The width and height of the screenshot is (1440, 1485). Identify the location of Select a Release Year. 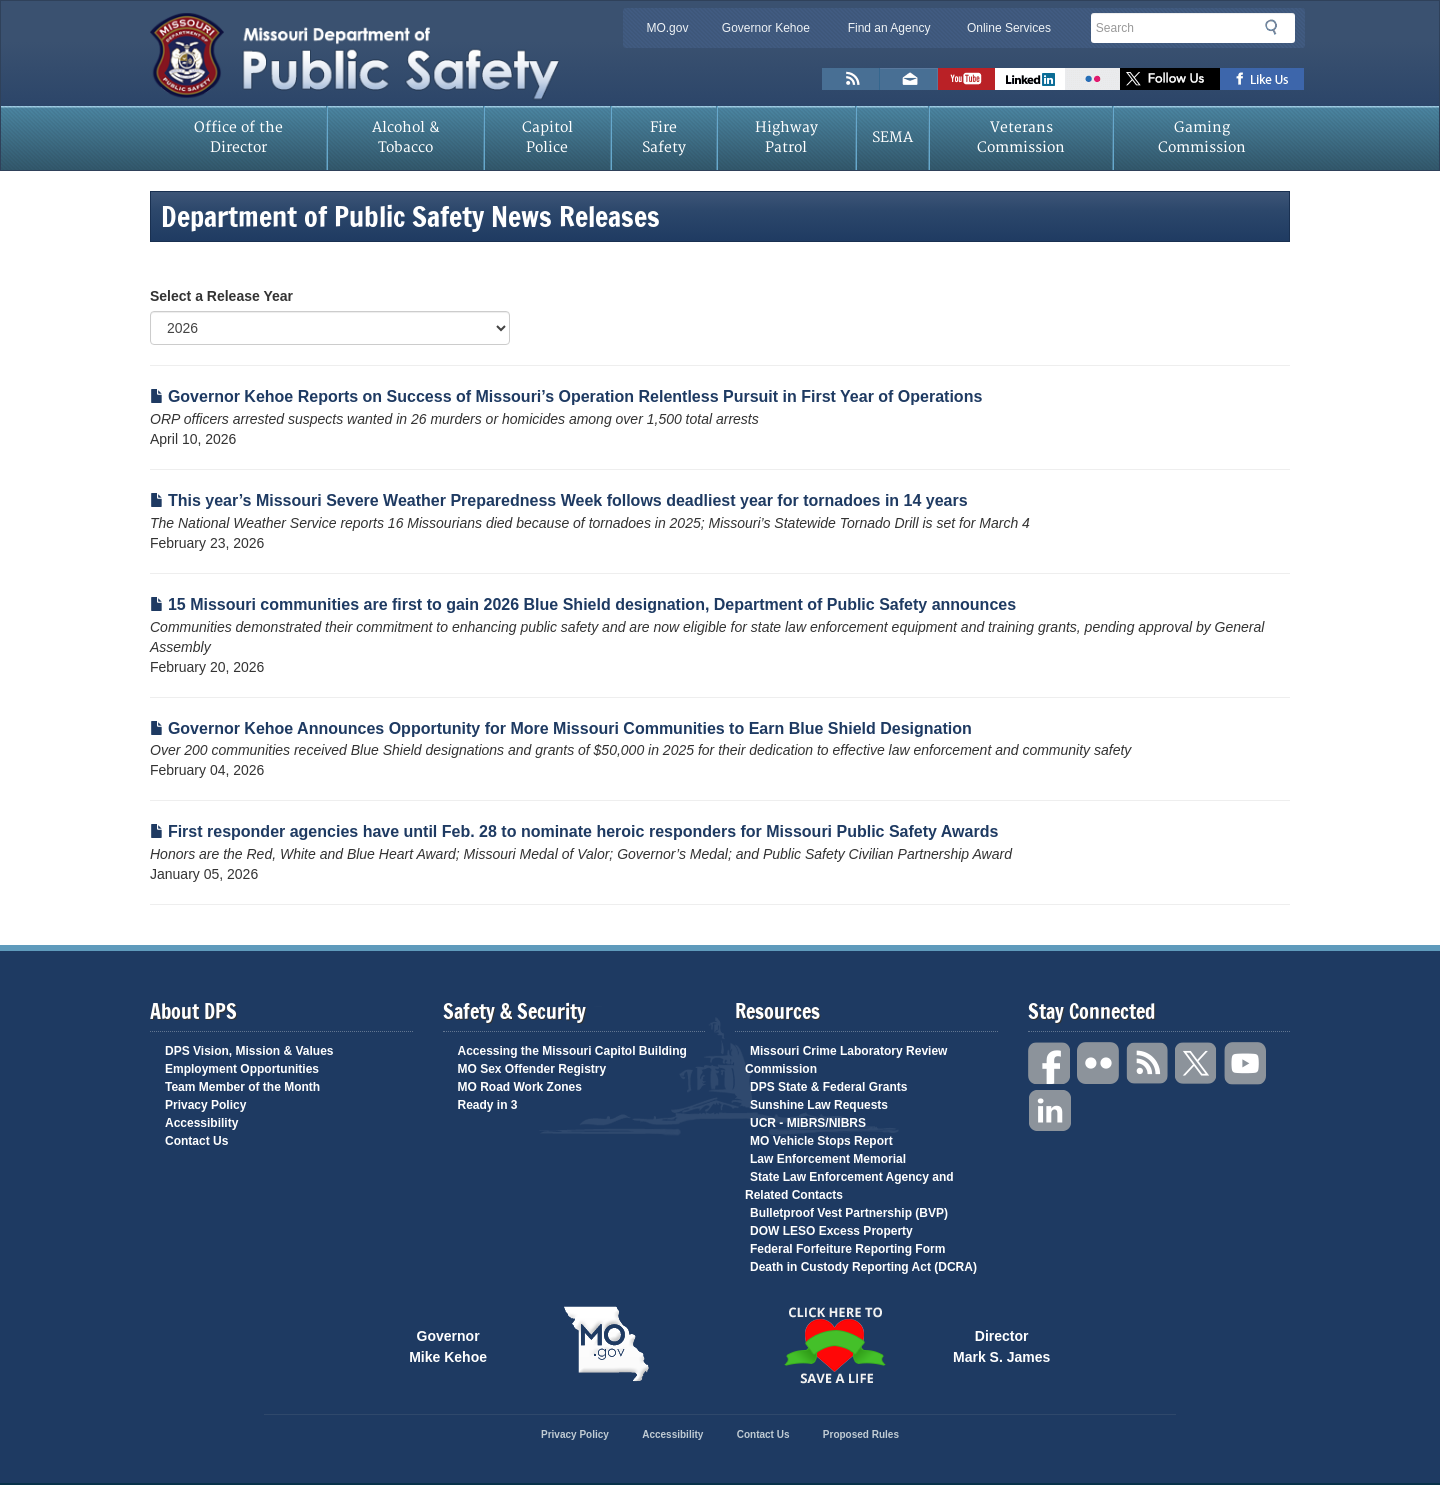
(221, 296).